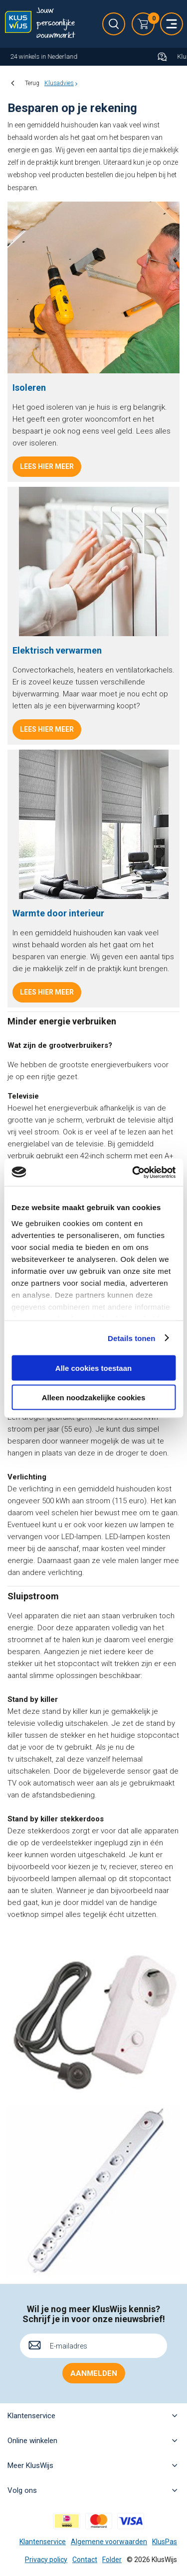 This screenshot has height=2576, width=187. I want to click on Elektrisch verwarmen, so click(57, 650).